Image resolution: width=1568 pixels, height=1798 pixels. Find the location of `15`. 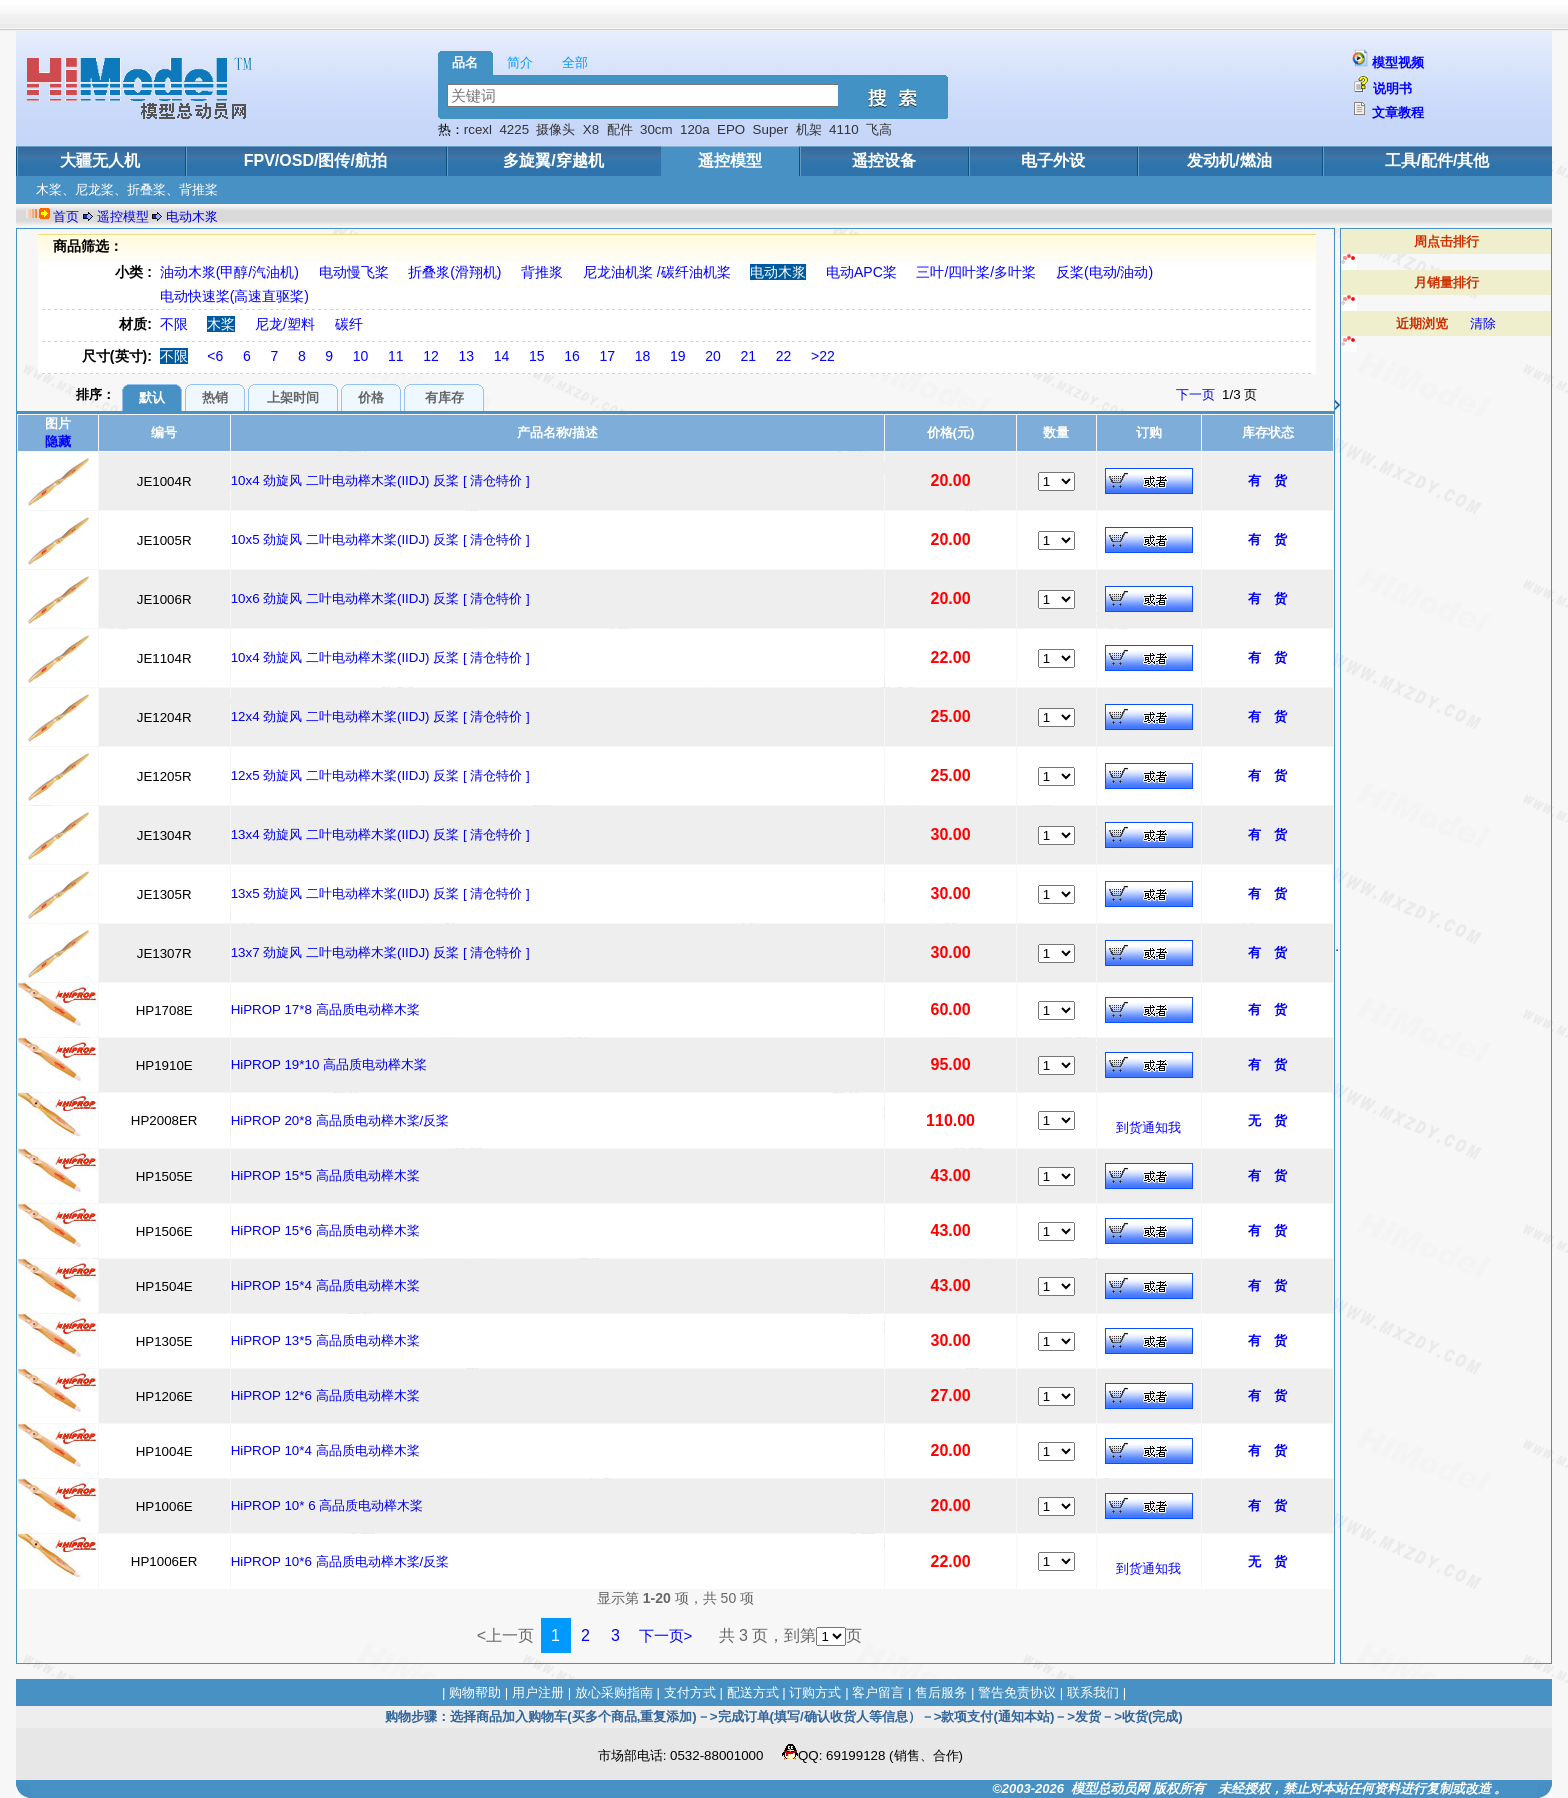

15 is located at coordinates (537, 356).